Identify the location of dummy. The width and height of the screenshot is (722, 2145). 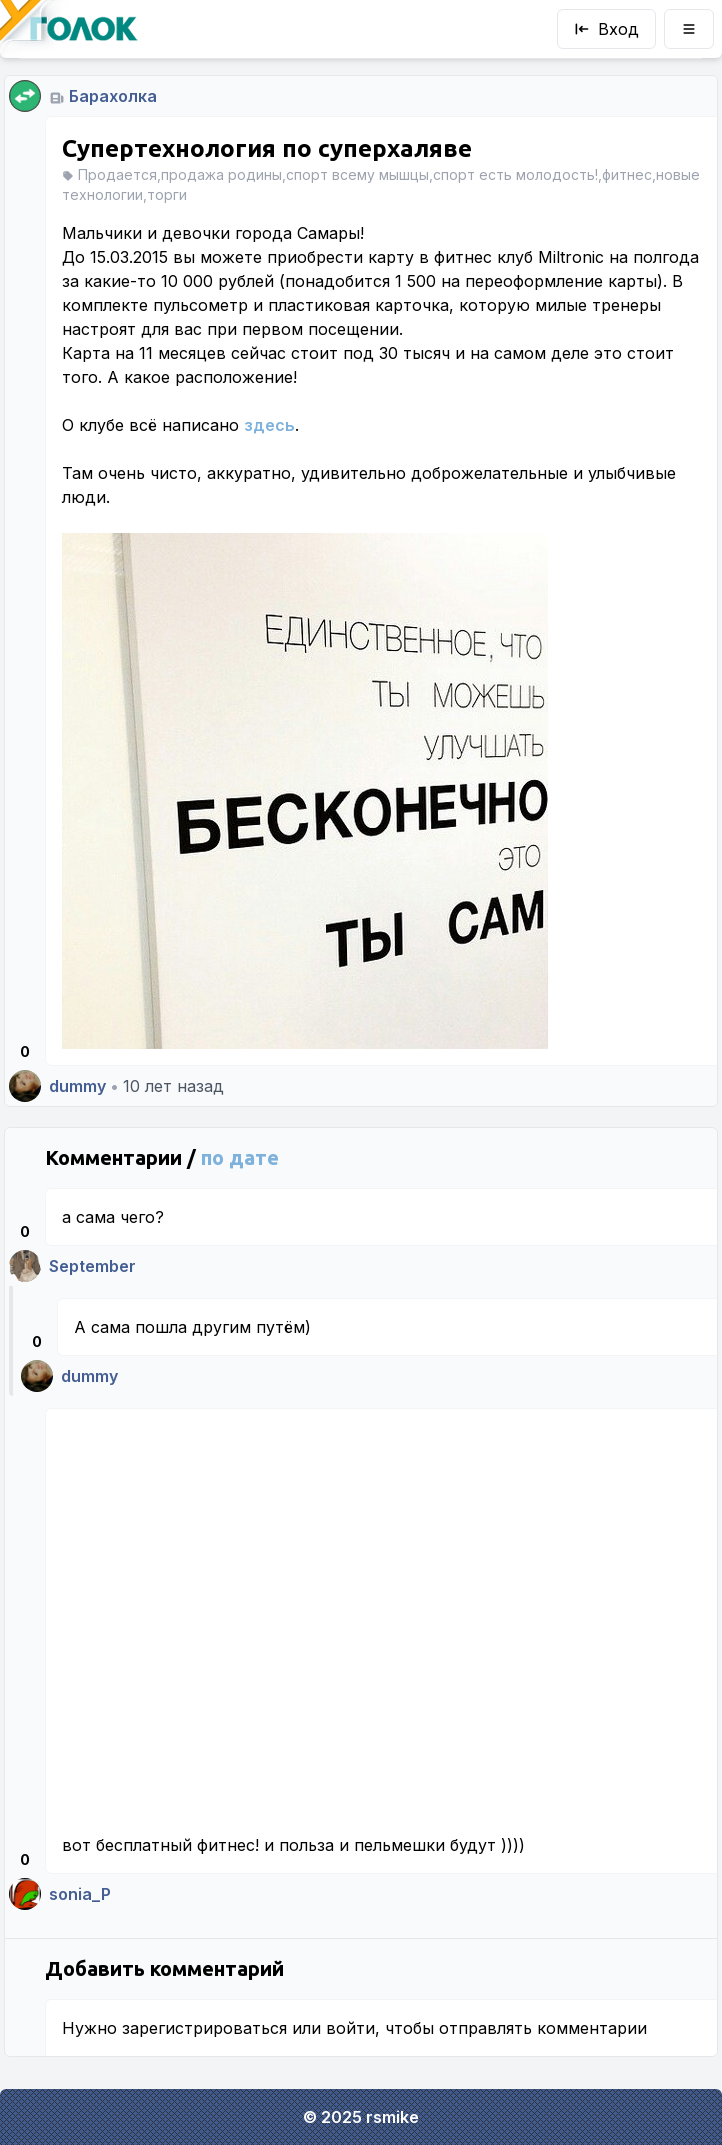
(77, 1086).